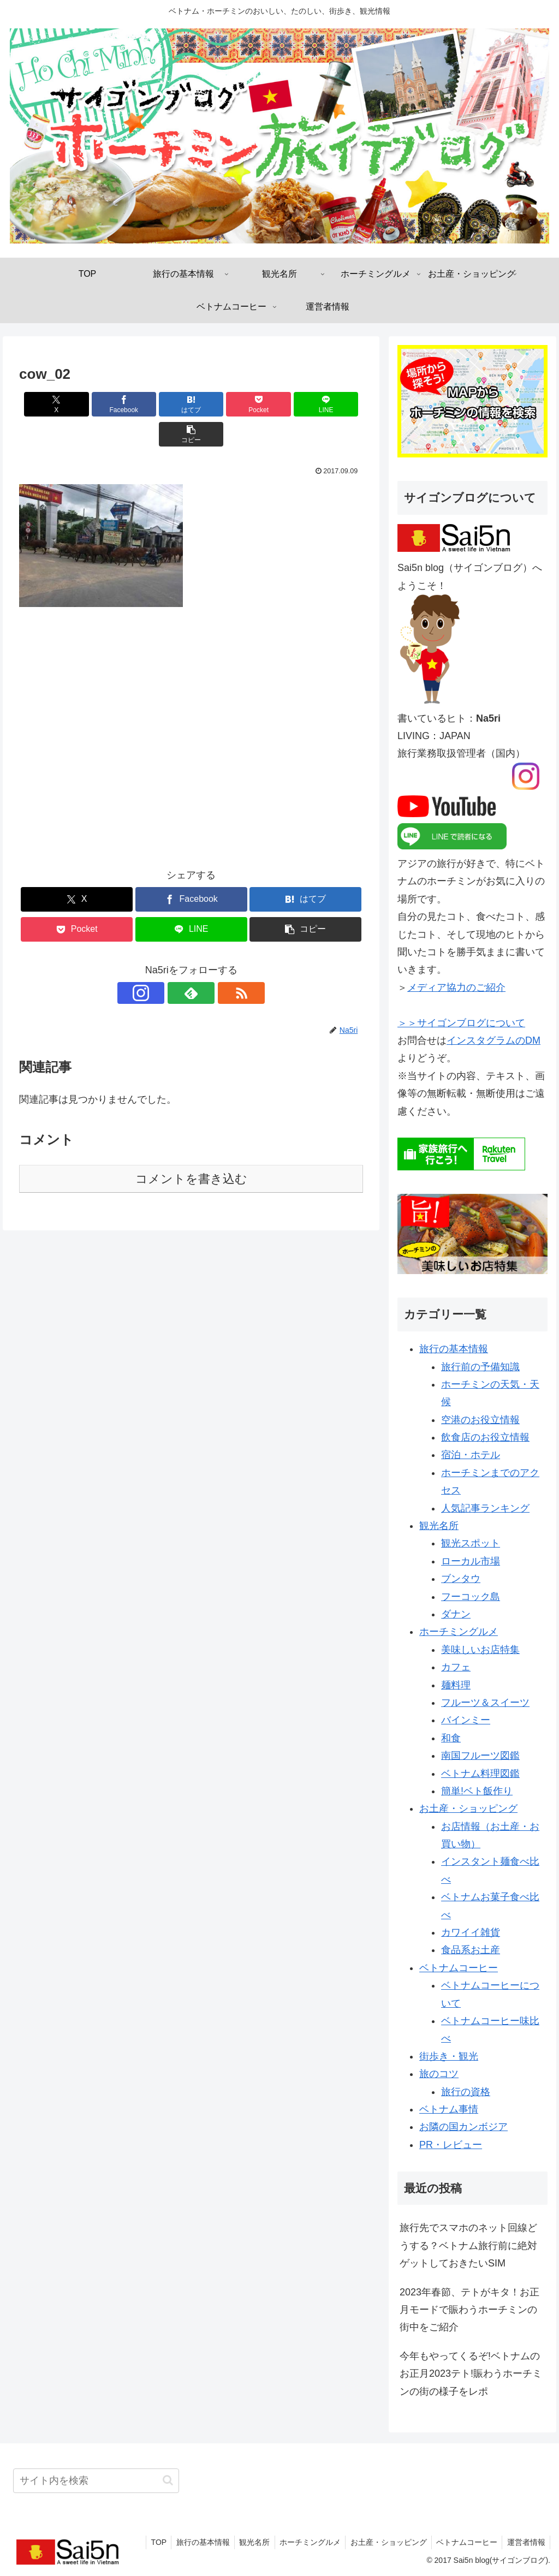  What do you see at coordinates (480, 1419) in the screenshot?
I see `空港のお役立情報` at bounding box center [480, 1419].